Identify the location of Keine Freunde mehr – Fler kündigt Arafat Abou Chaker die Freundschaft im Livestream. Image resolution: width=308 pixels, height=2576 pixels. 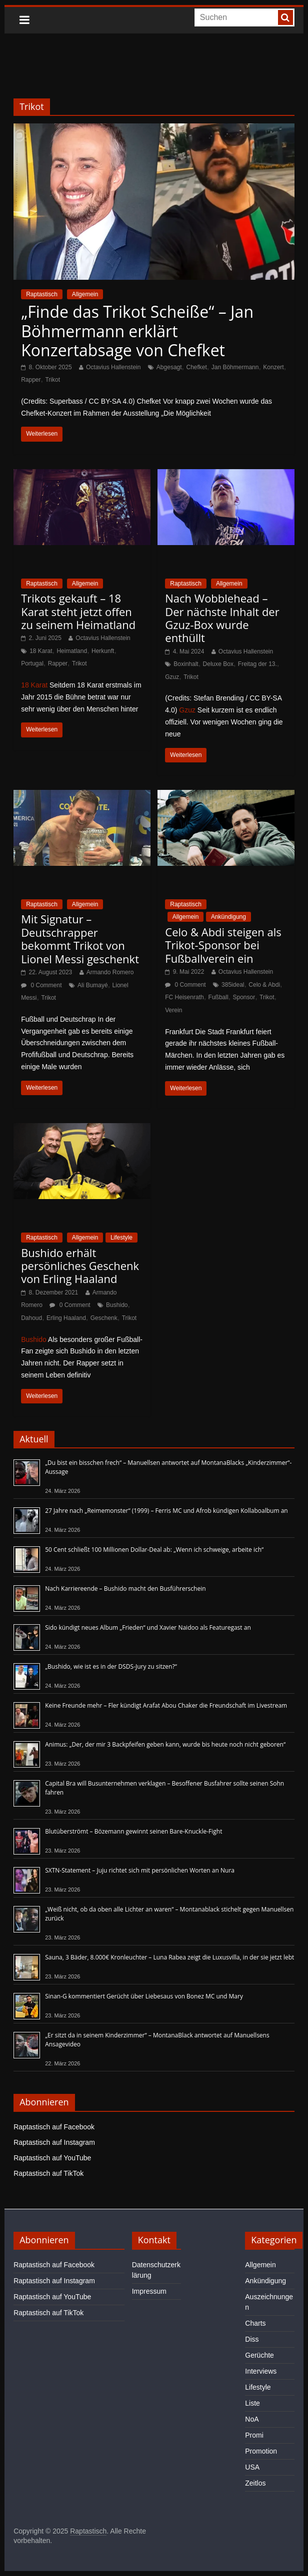
(166, 1705).